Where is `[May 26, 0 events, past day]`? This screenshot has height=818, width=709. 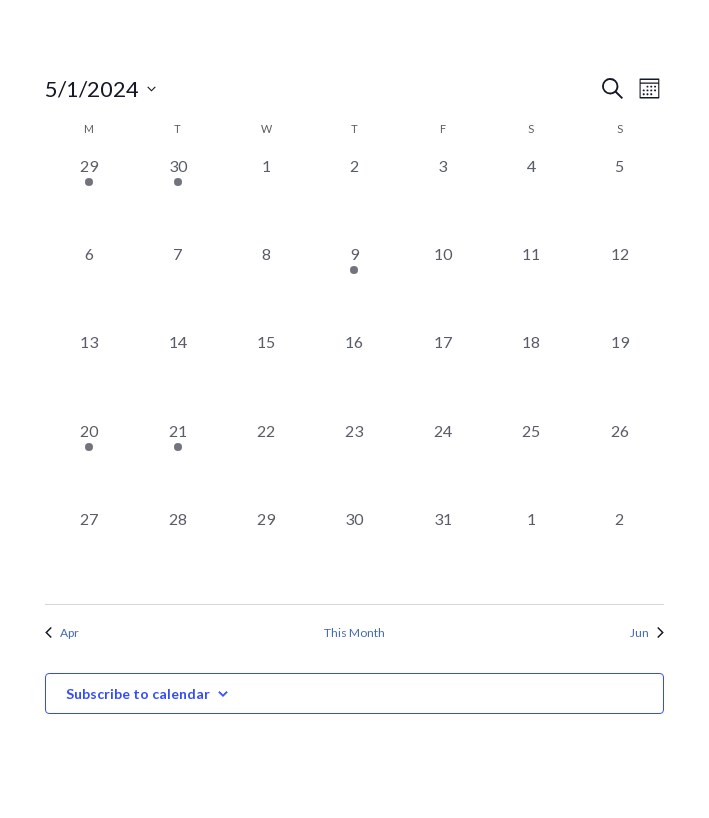 [May 26, 0 events, past day] is located at coordinates (620, 463).